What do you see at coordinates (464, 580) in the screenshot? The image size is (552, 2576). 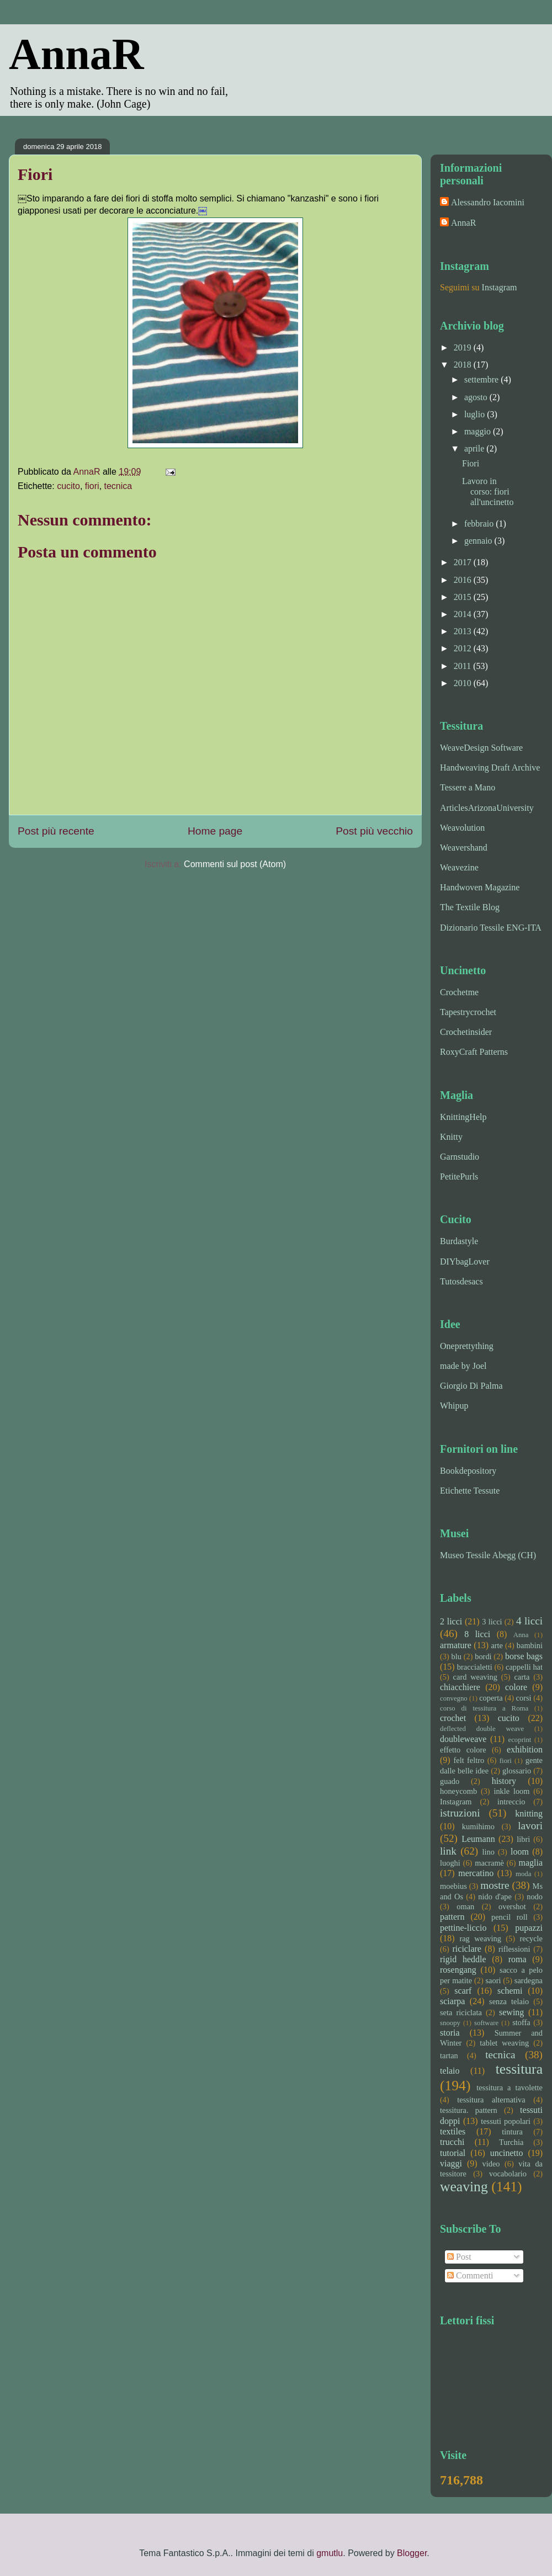 I see `2016` at bounding box center [464, 580].